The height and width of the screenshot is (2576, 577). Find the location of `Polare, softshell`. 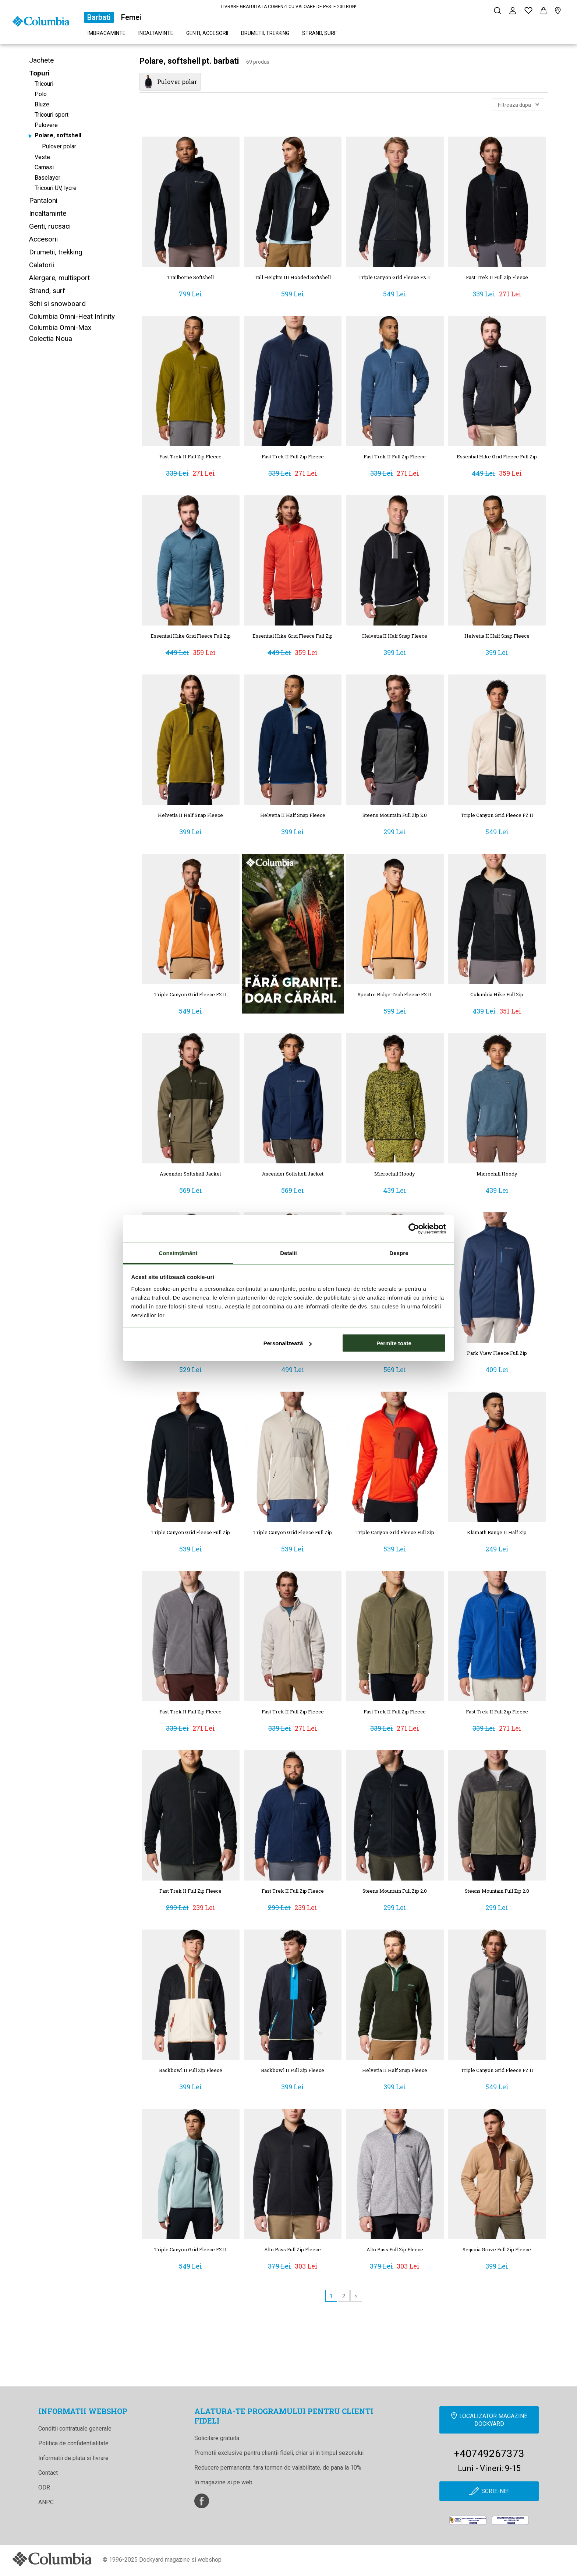

Polare, softshell is located at coordinates (58, 135).